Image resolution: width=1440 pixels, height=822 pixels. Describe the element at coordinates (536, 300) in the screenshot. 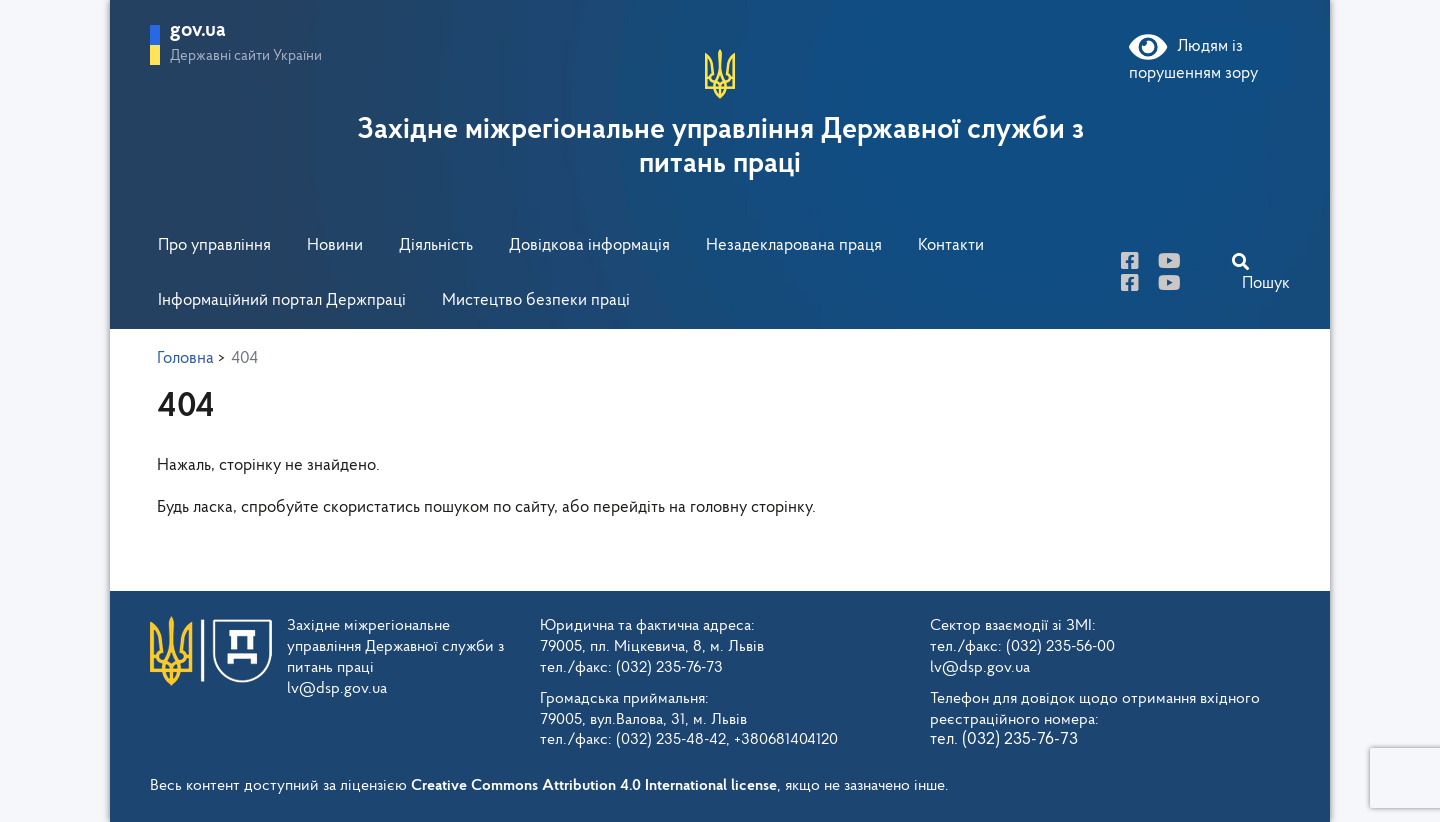

I see `Мистецтво безпеки праці` at that location.